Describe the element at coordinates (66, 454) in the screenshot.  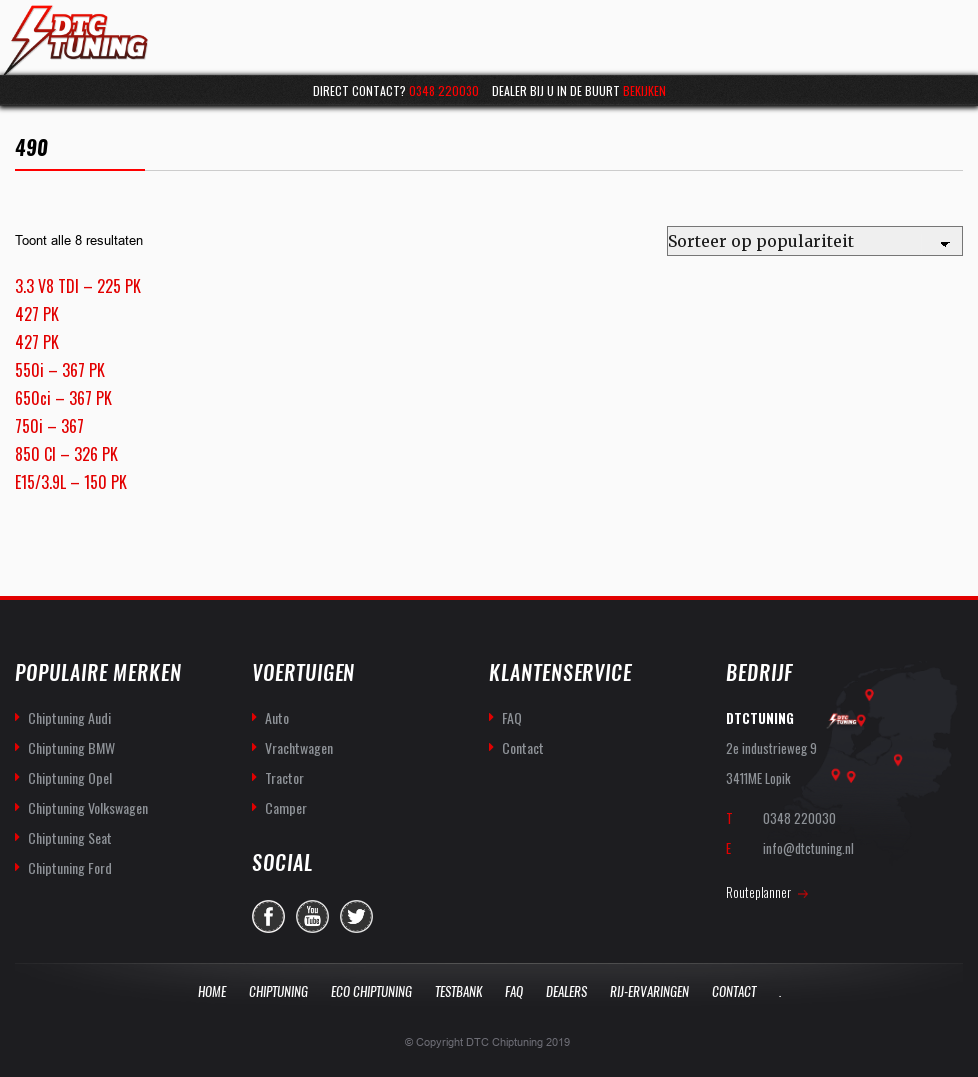
I see `850 CI – 326 PK` at that location.